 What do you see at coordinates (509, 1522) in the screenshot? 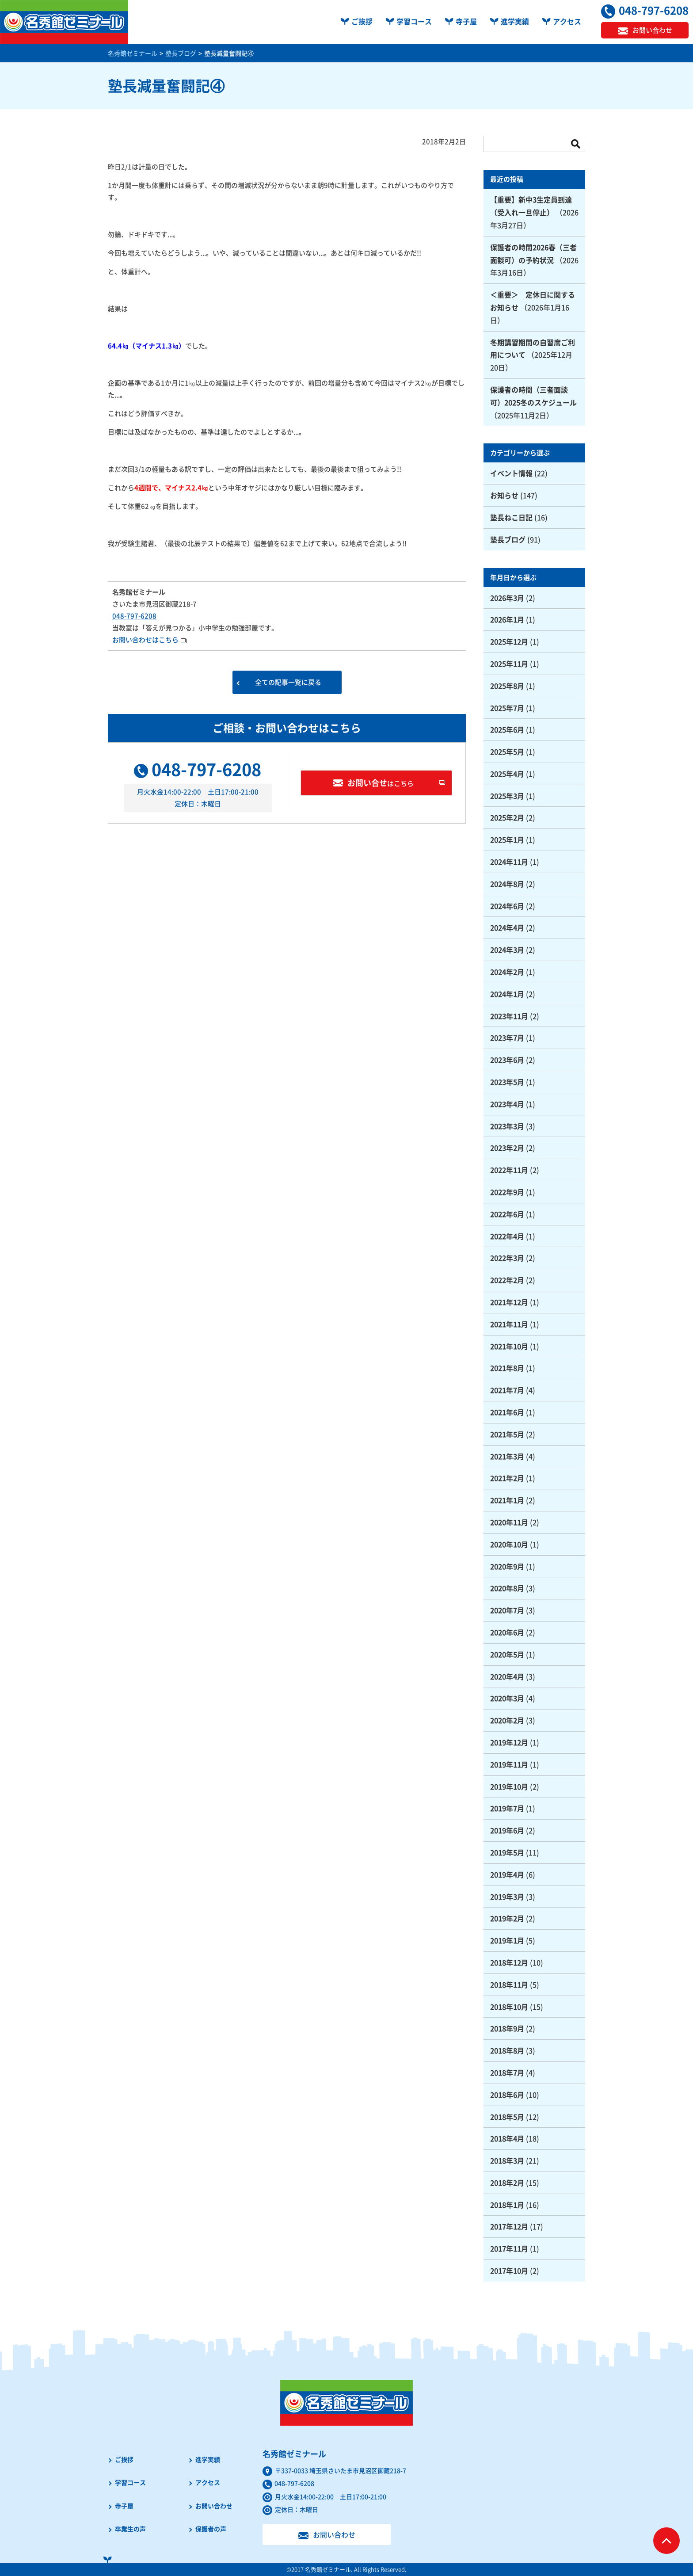
I see `2020年11月` at bounding box center [509, 1522].